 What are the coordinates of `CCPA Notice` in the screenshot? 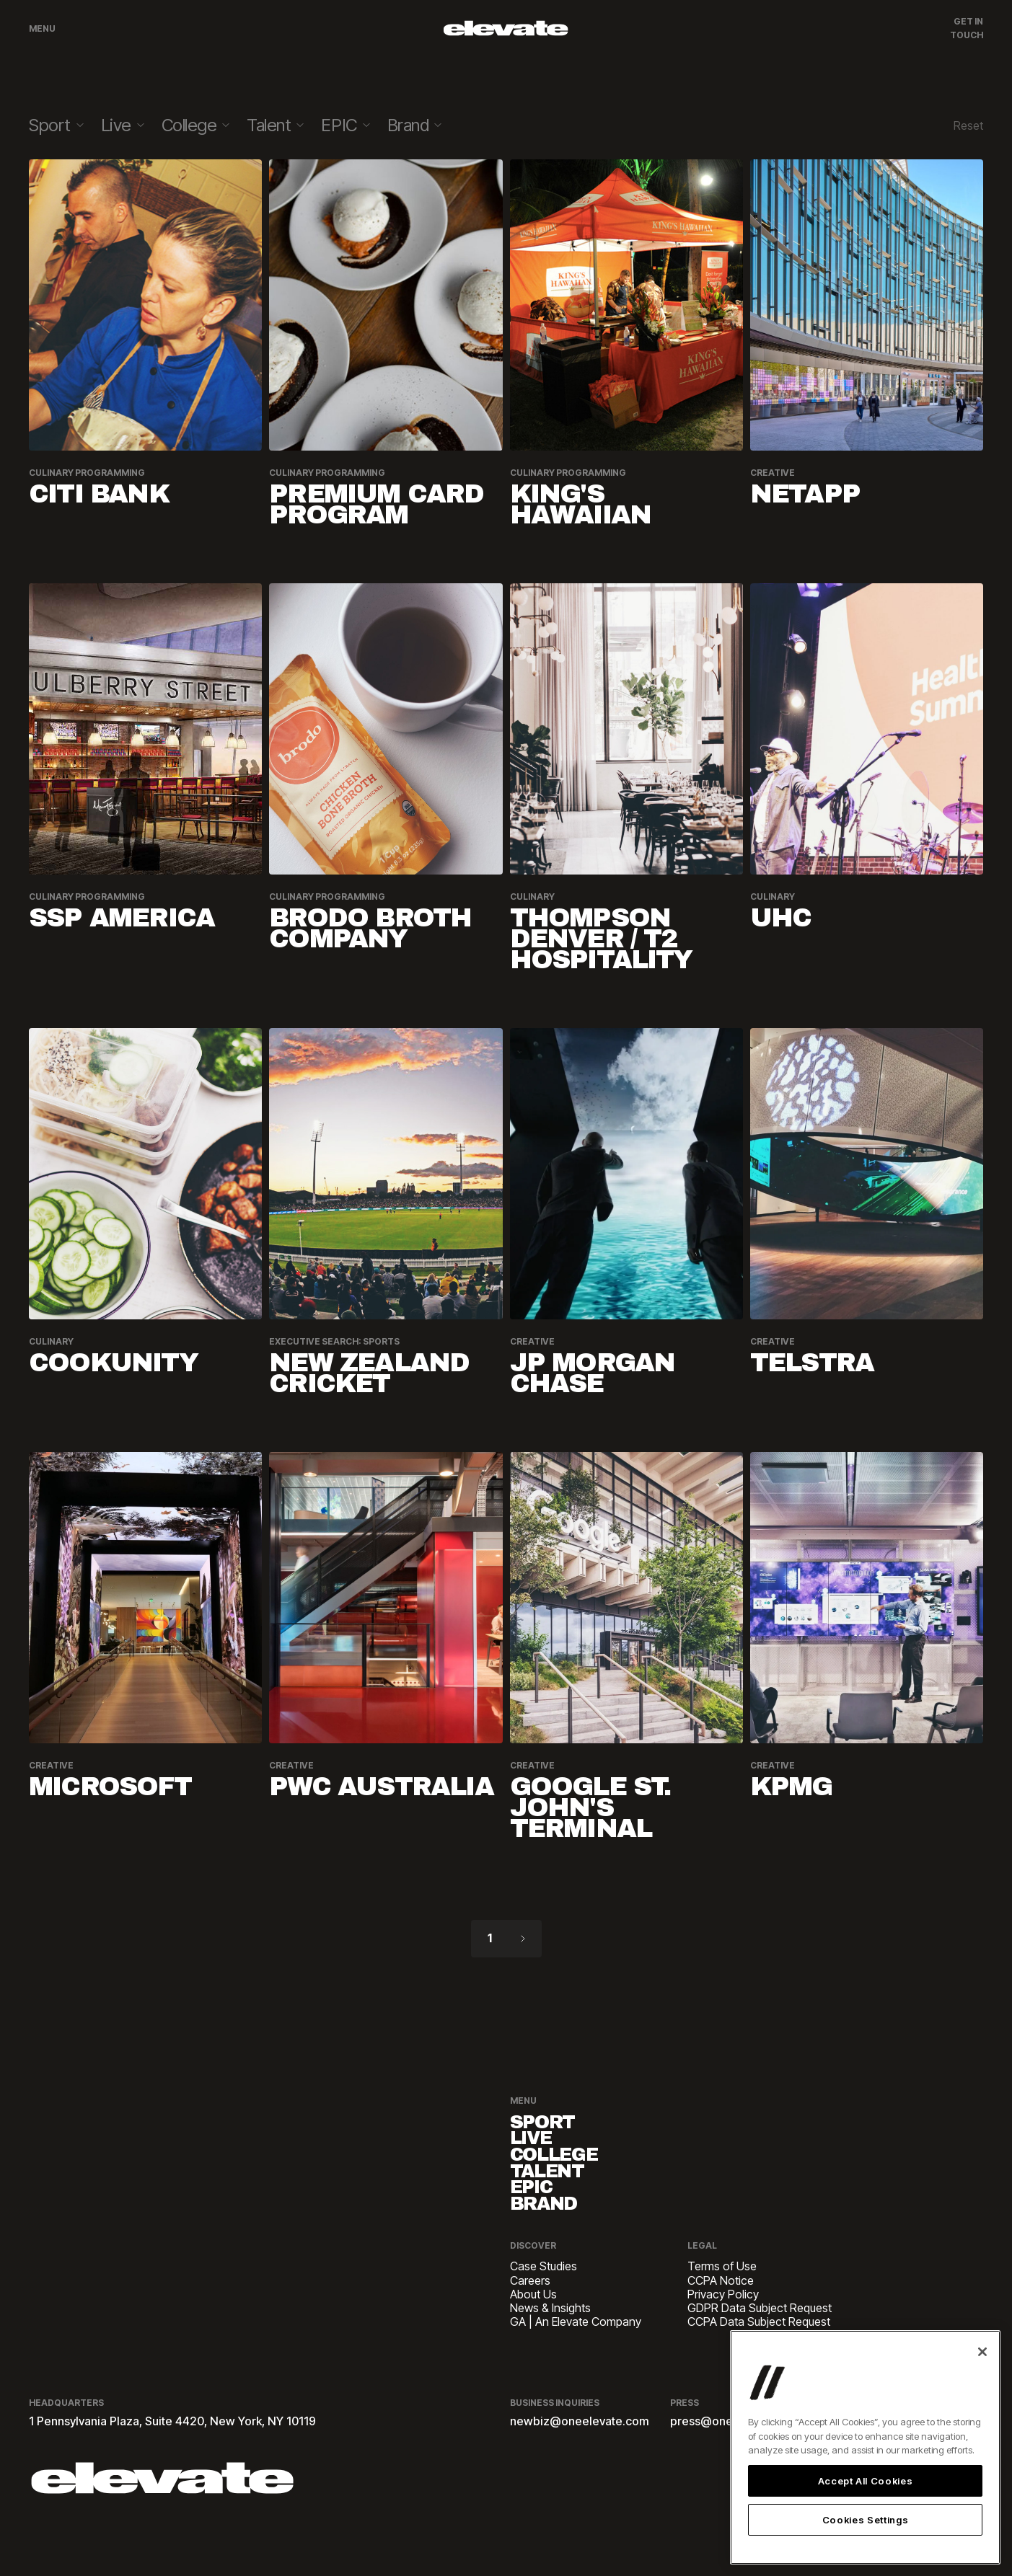 It's located at (720, 2323).